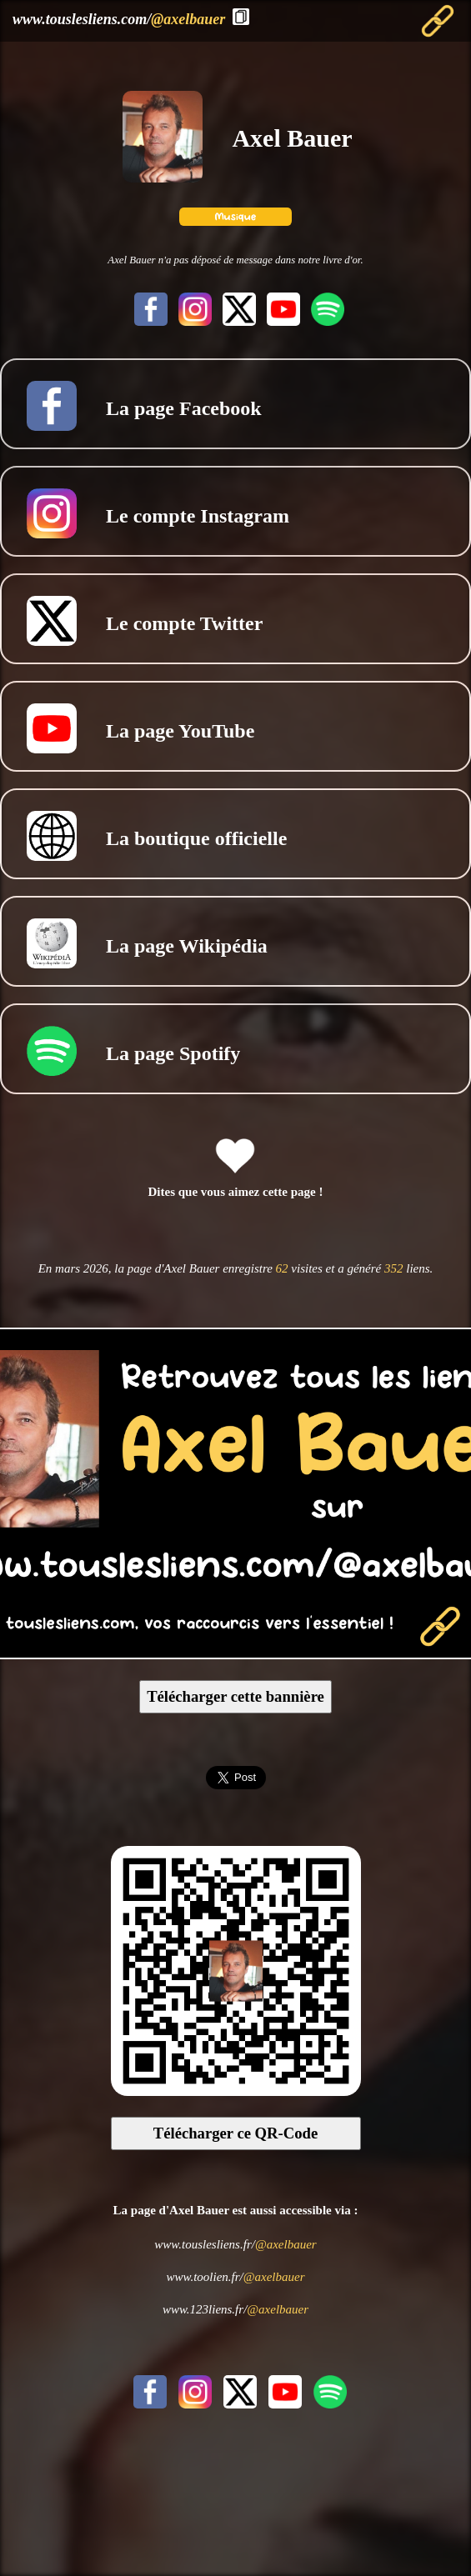  Describe the element at coordinates (119, 19) in the screenshot. I see `www.touslesliens.com/` at that location.